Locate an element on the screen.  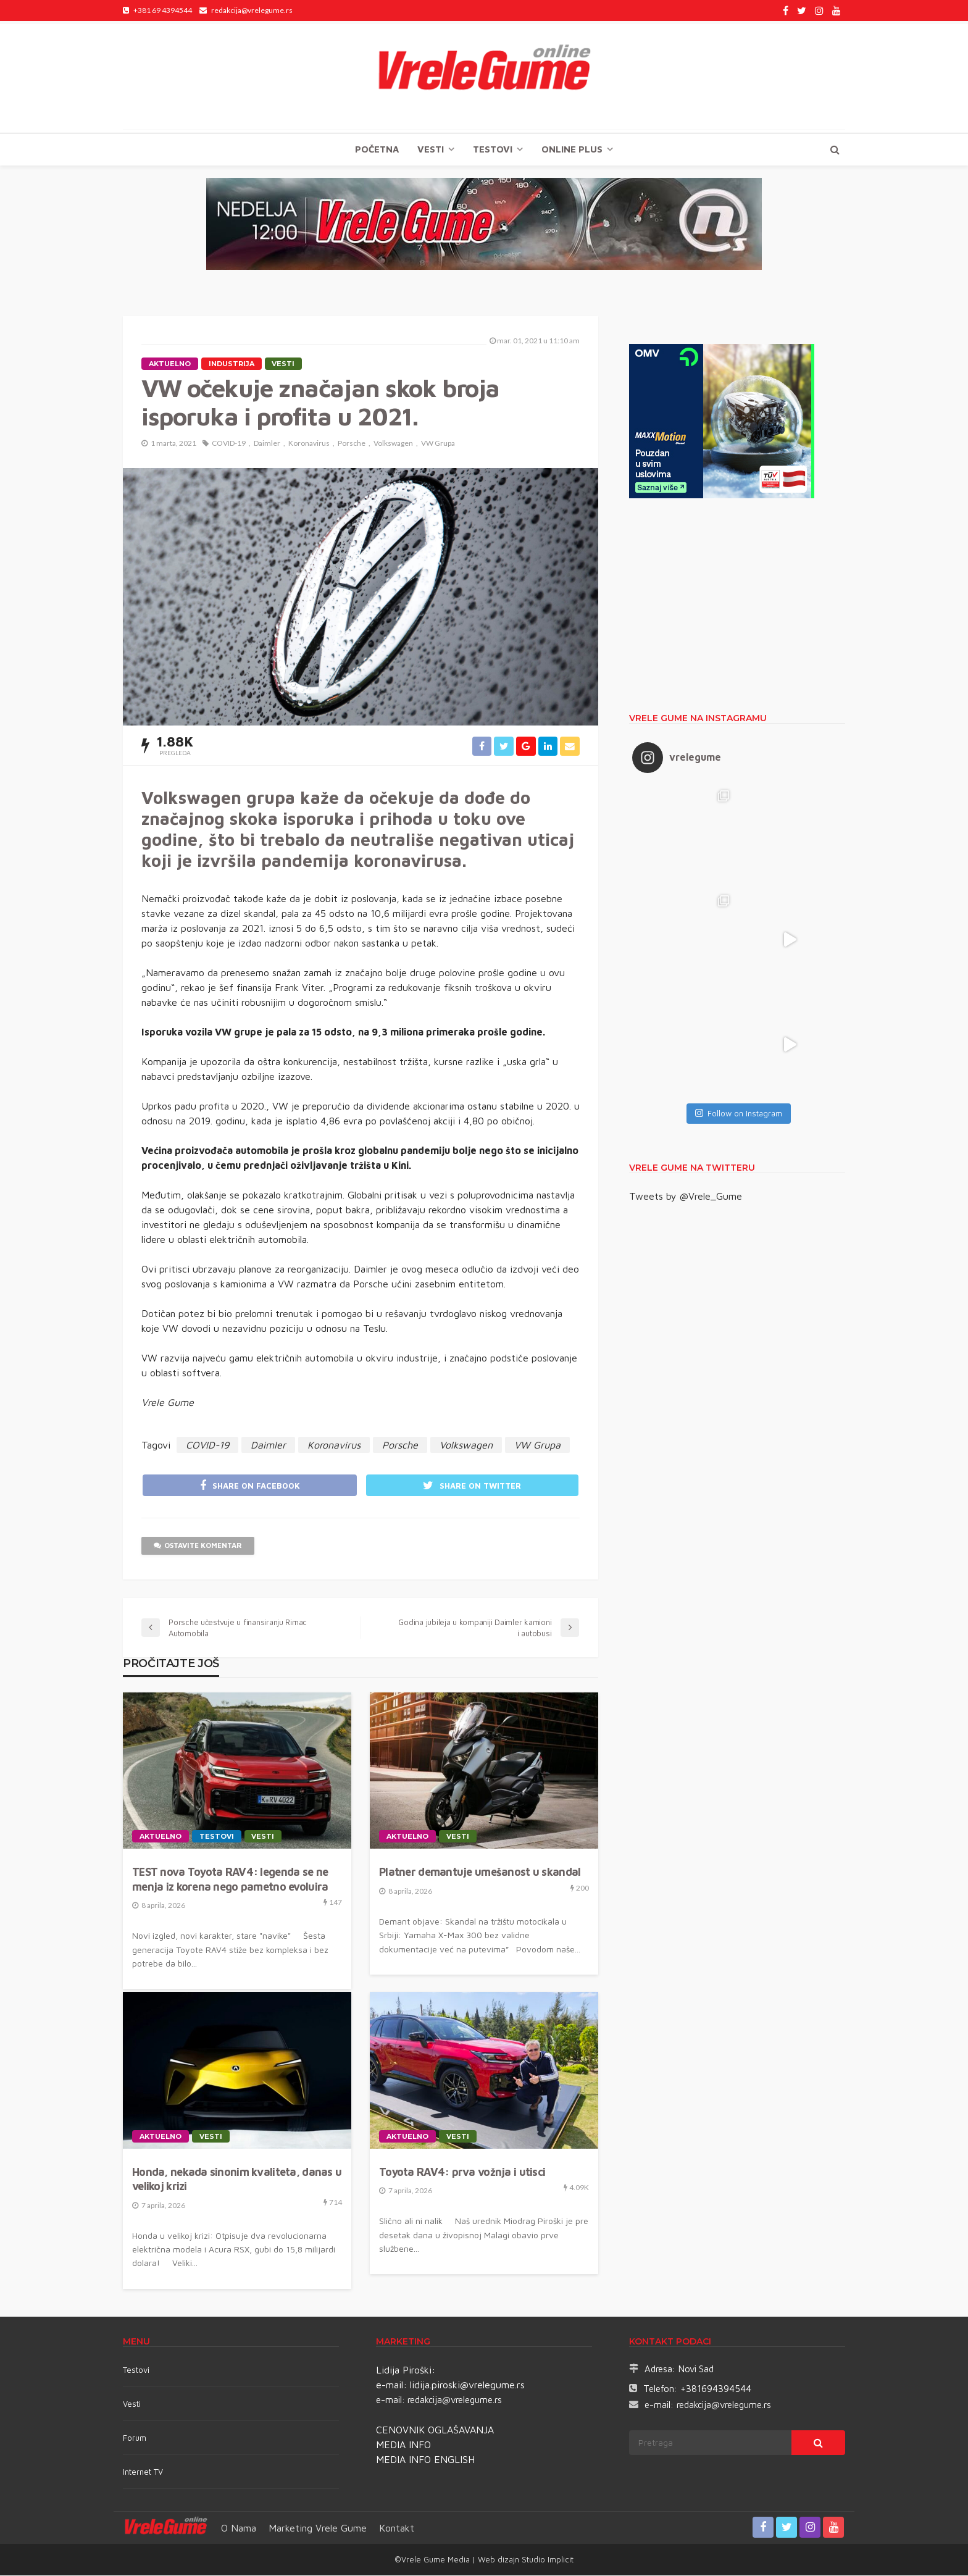
Daimler is located at coordinates (267, 443).